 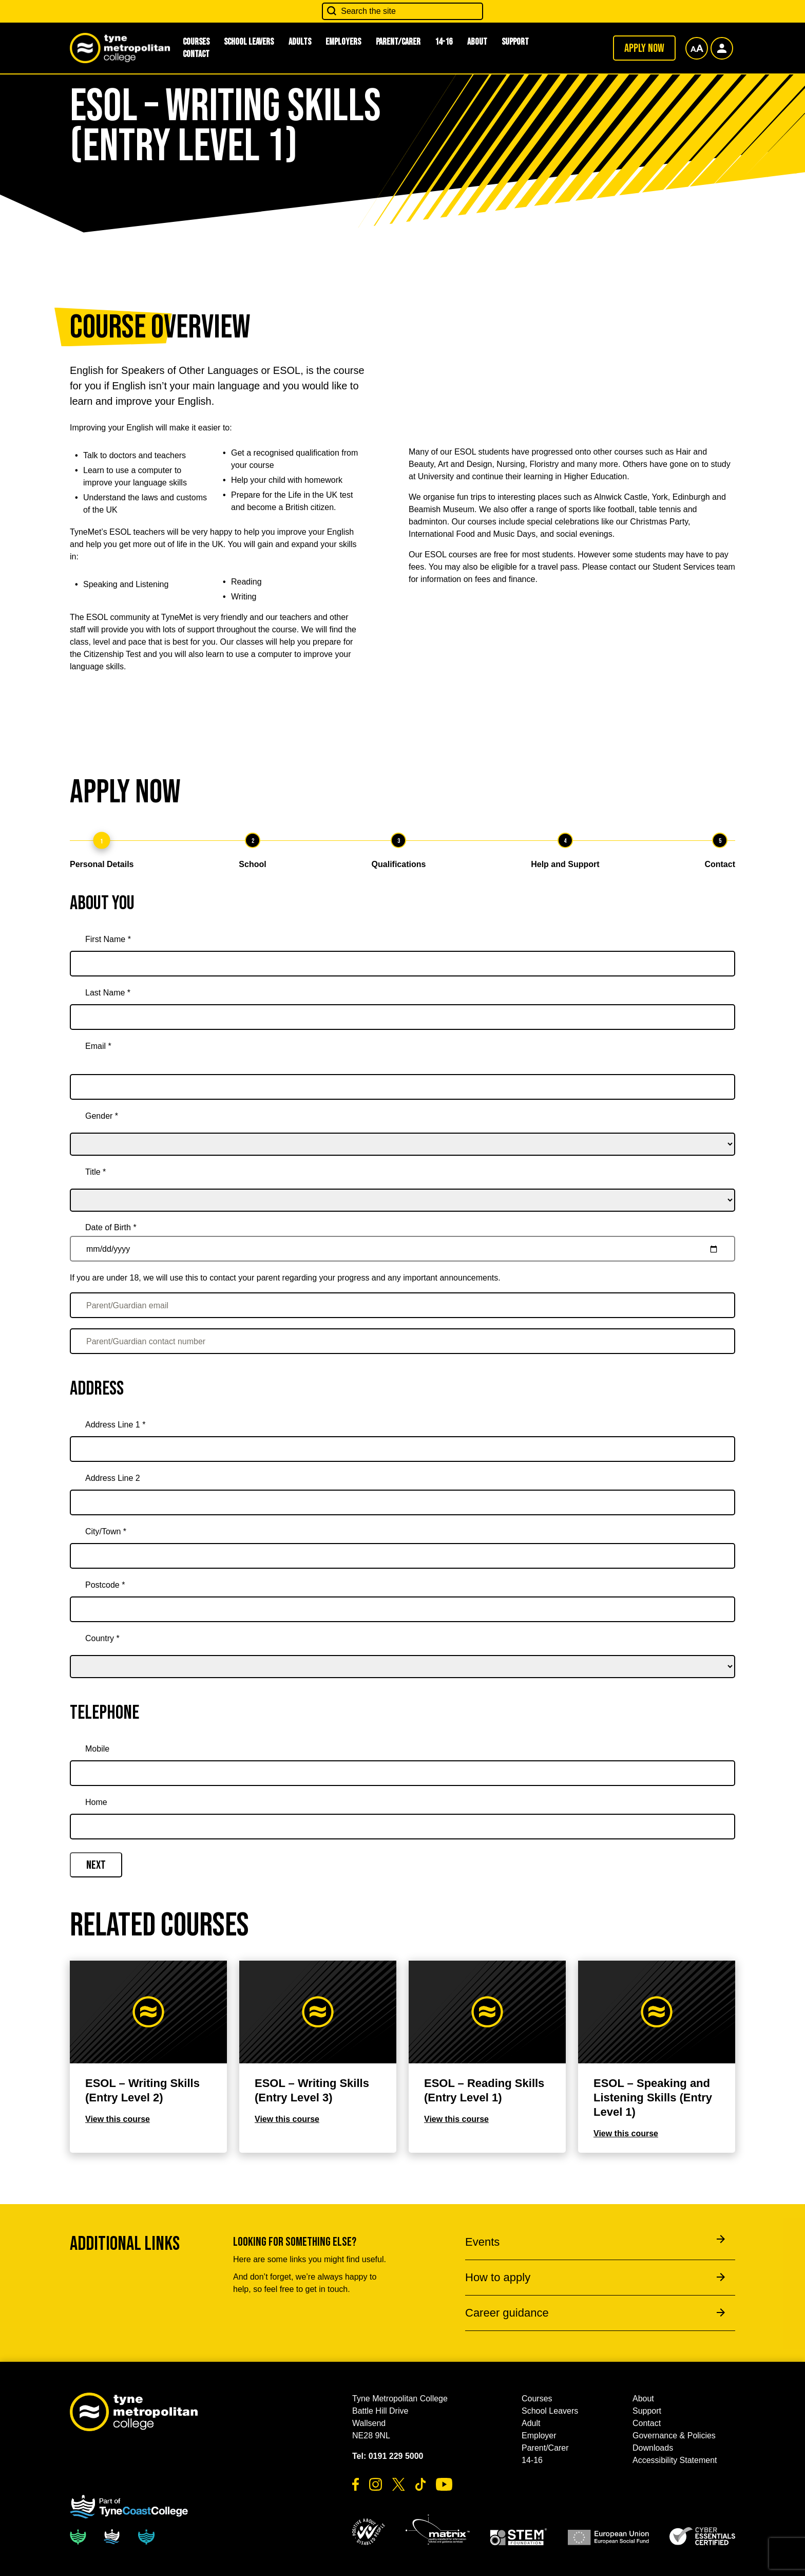 What do you see at coordinates (102, 1638) in the screenshot?
I see `Country *` at bounding box center [102, 1638].